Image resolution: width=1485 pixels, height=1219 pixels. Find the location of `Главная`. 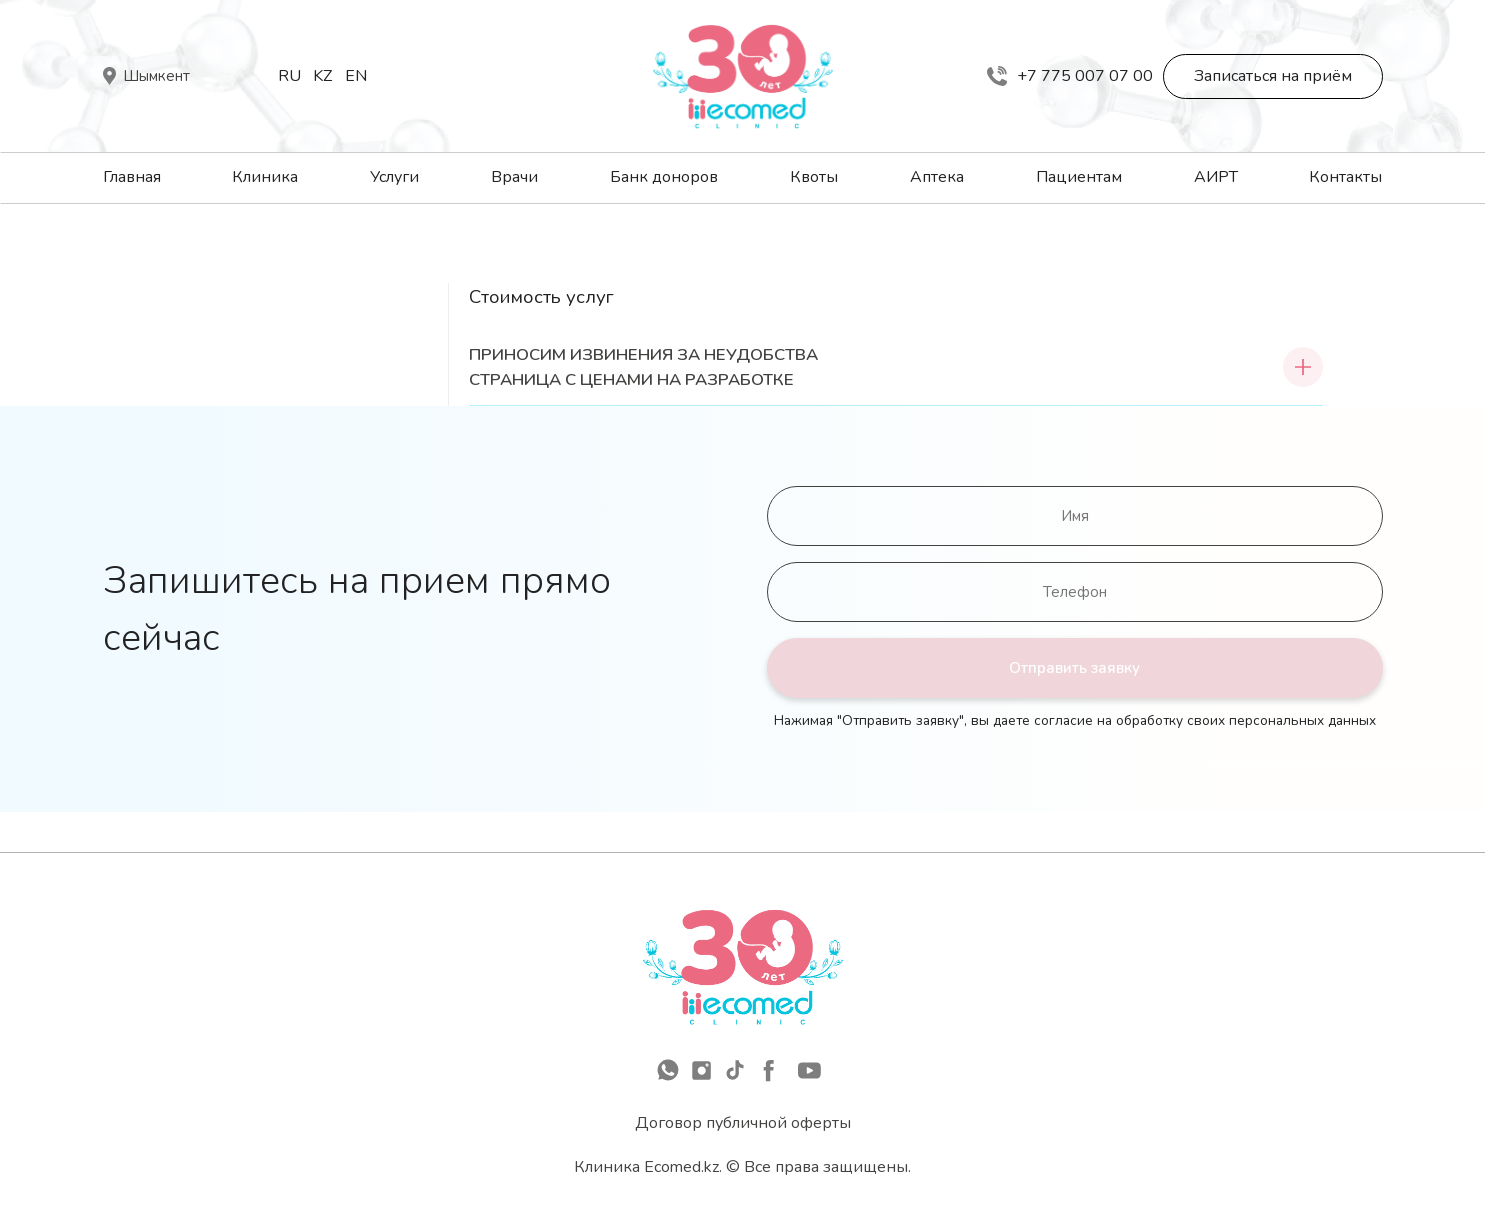

Главная is located at coordinates (132, 177).